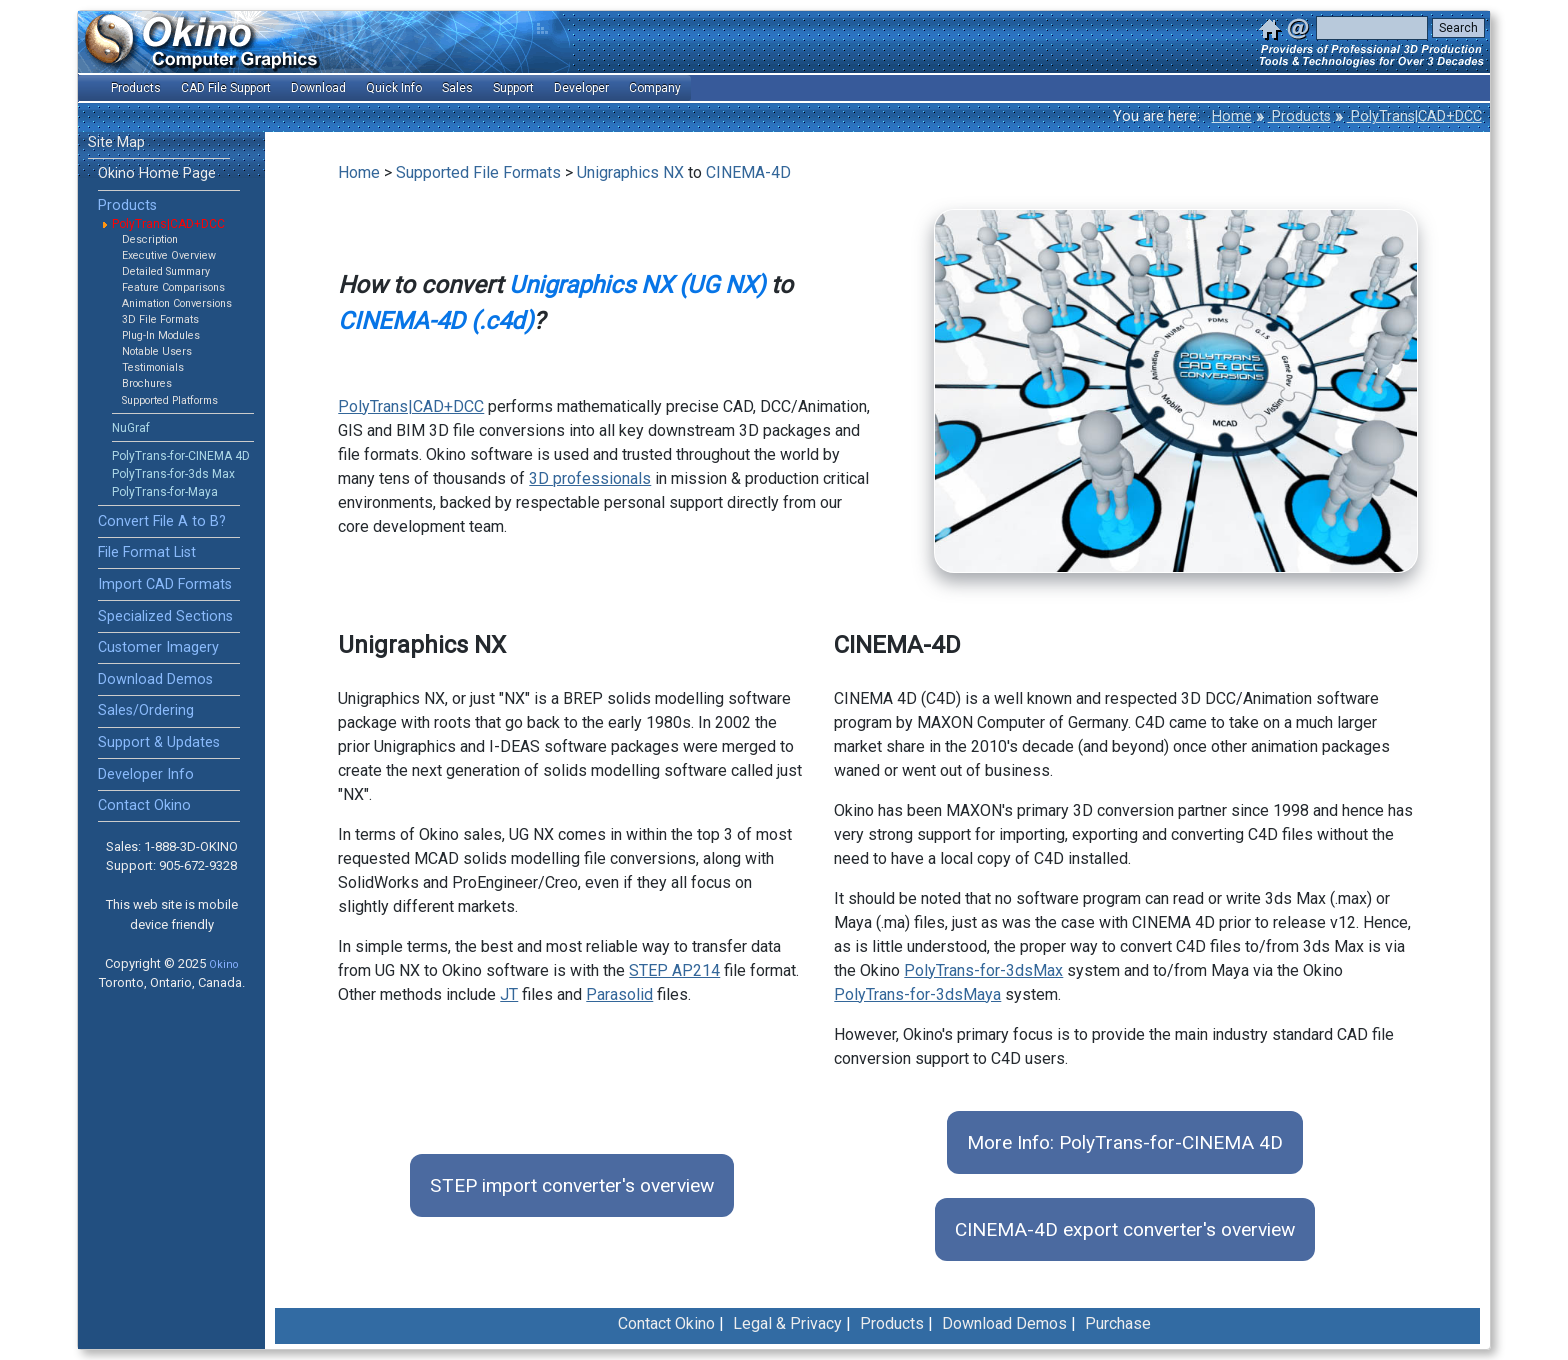  I want to click on Notable Users, so click(157, 351).